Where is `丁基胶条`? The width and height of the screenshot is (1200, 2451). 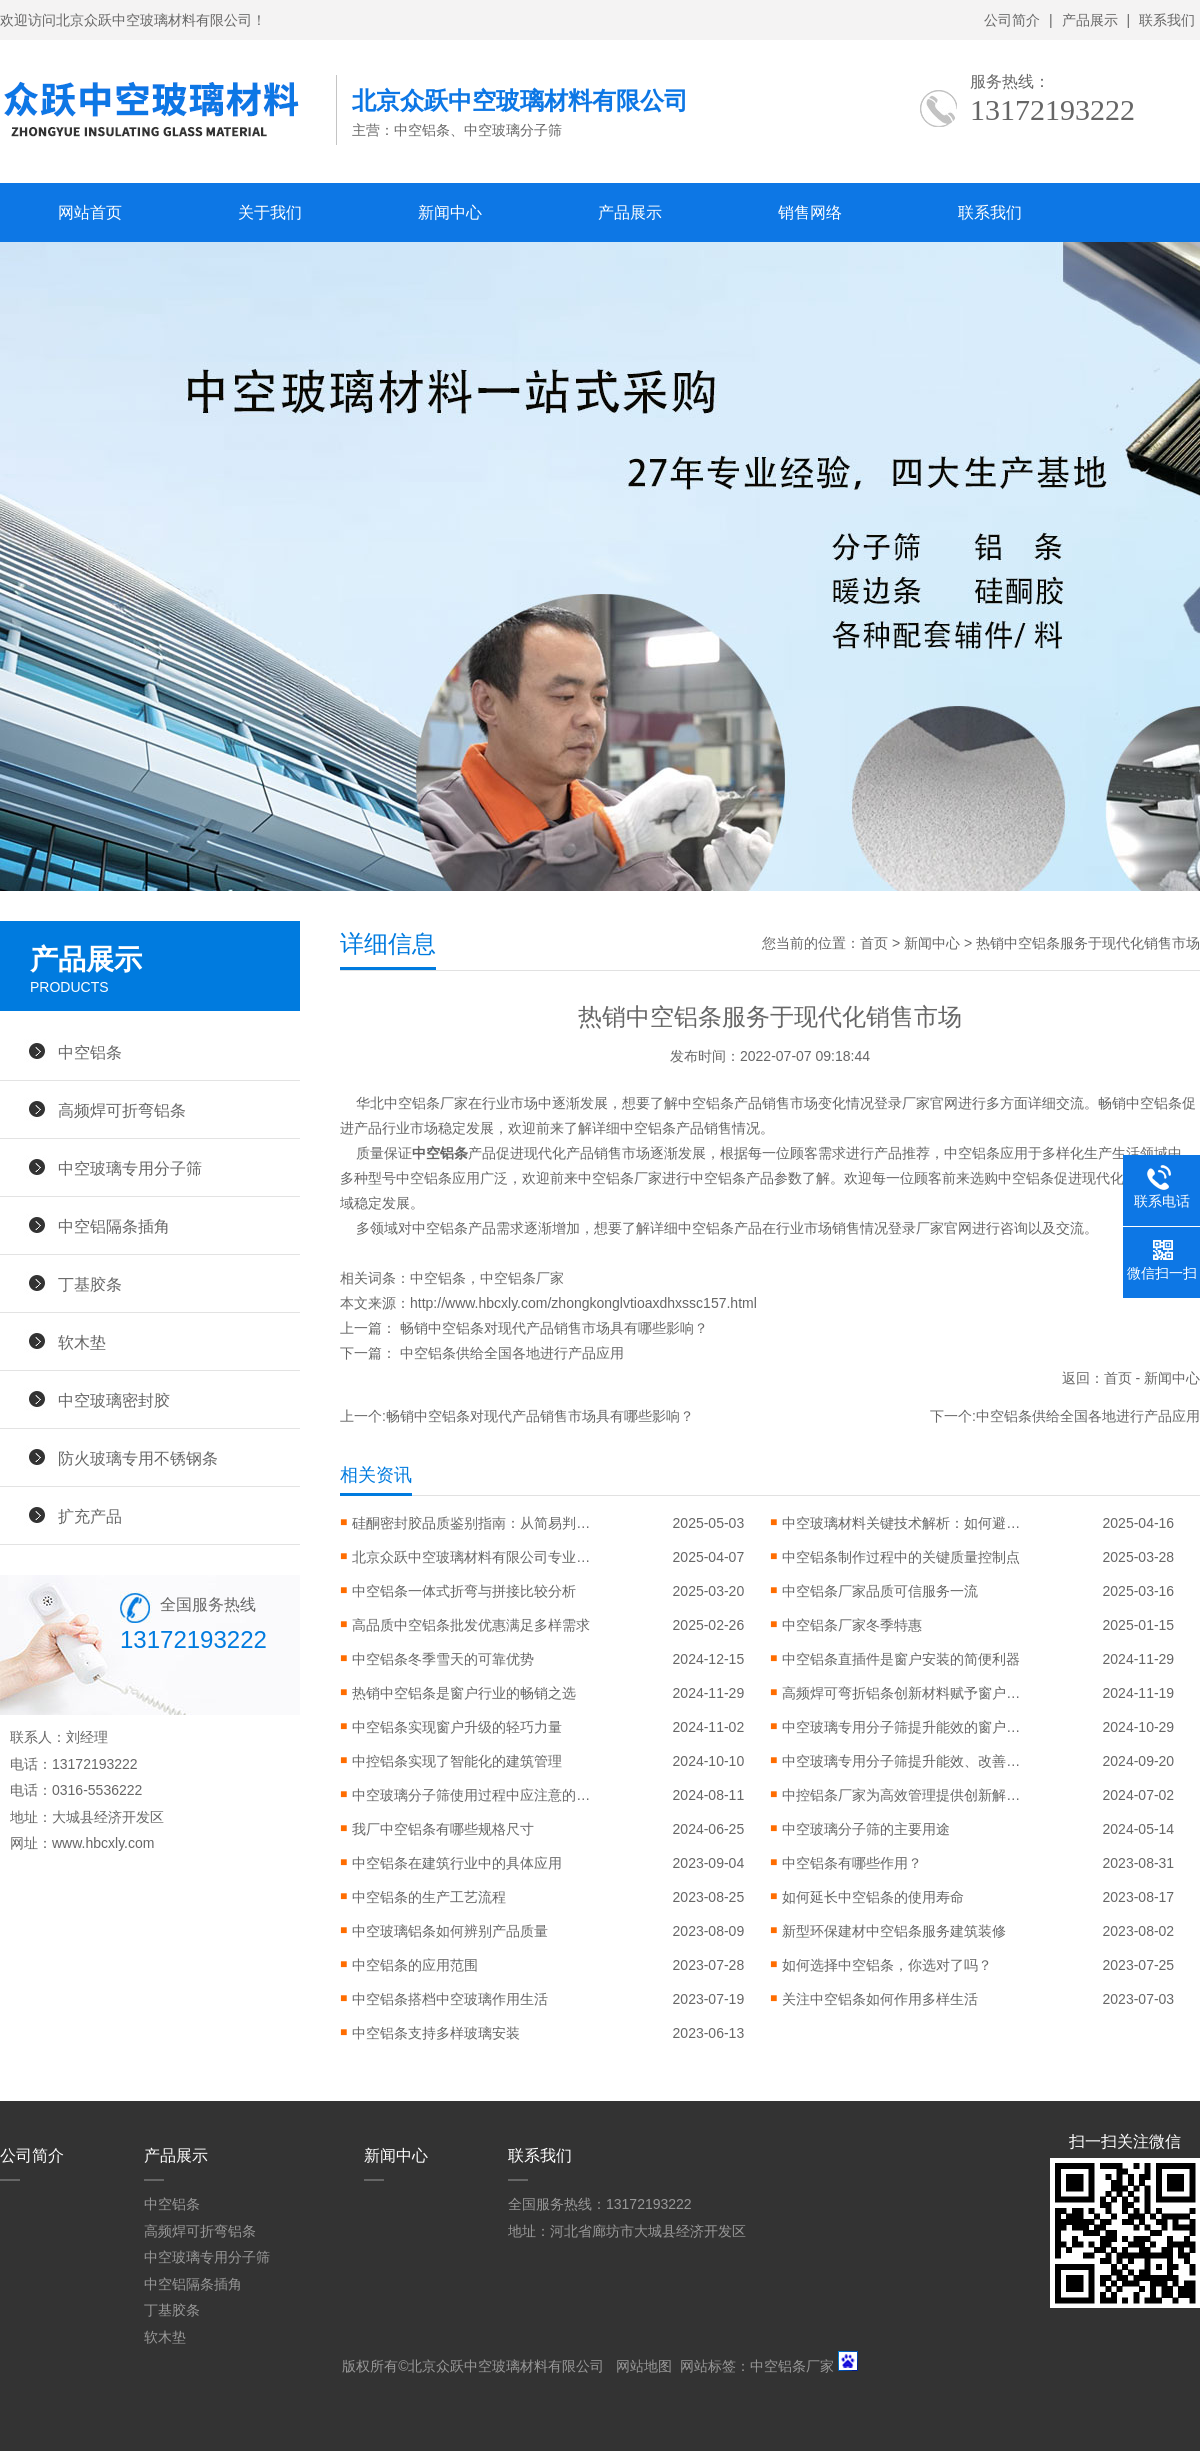
丁基胶条 is located at coordinates (90, 1284).